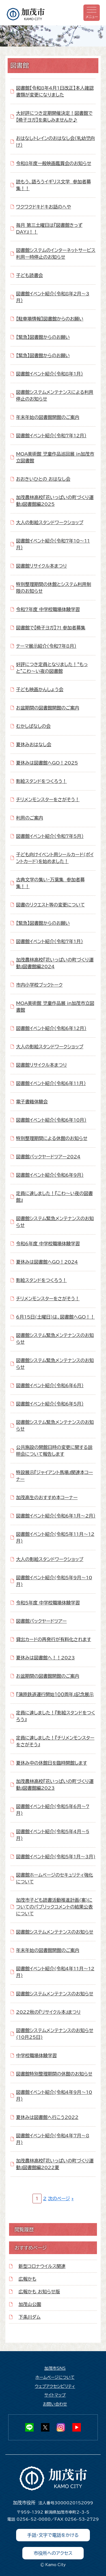  I want to click on 次のページ, so click(59, 2198).